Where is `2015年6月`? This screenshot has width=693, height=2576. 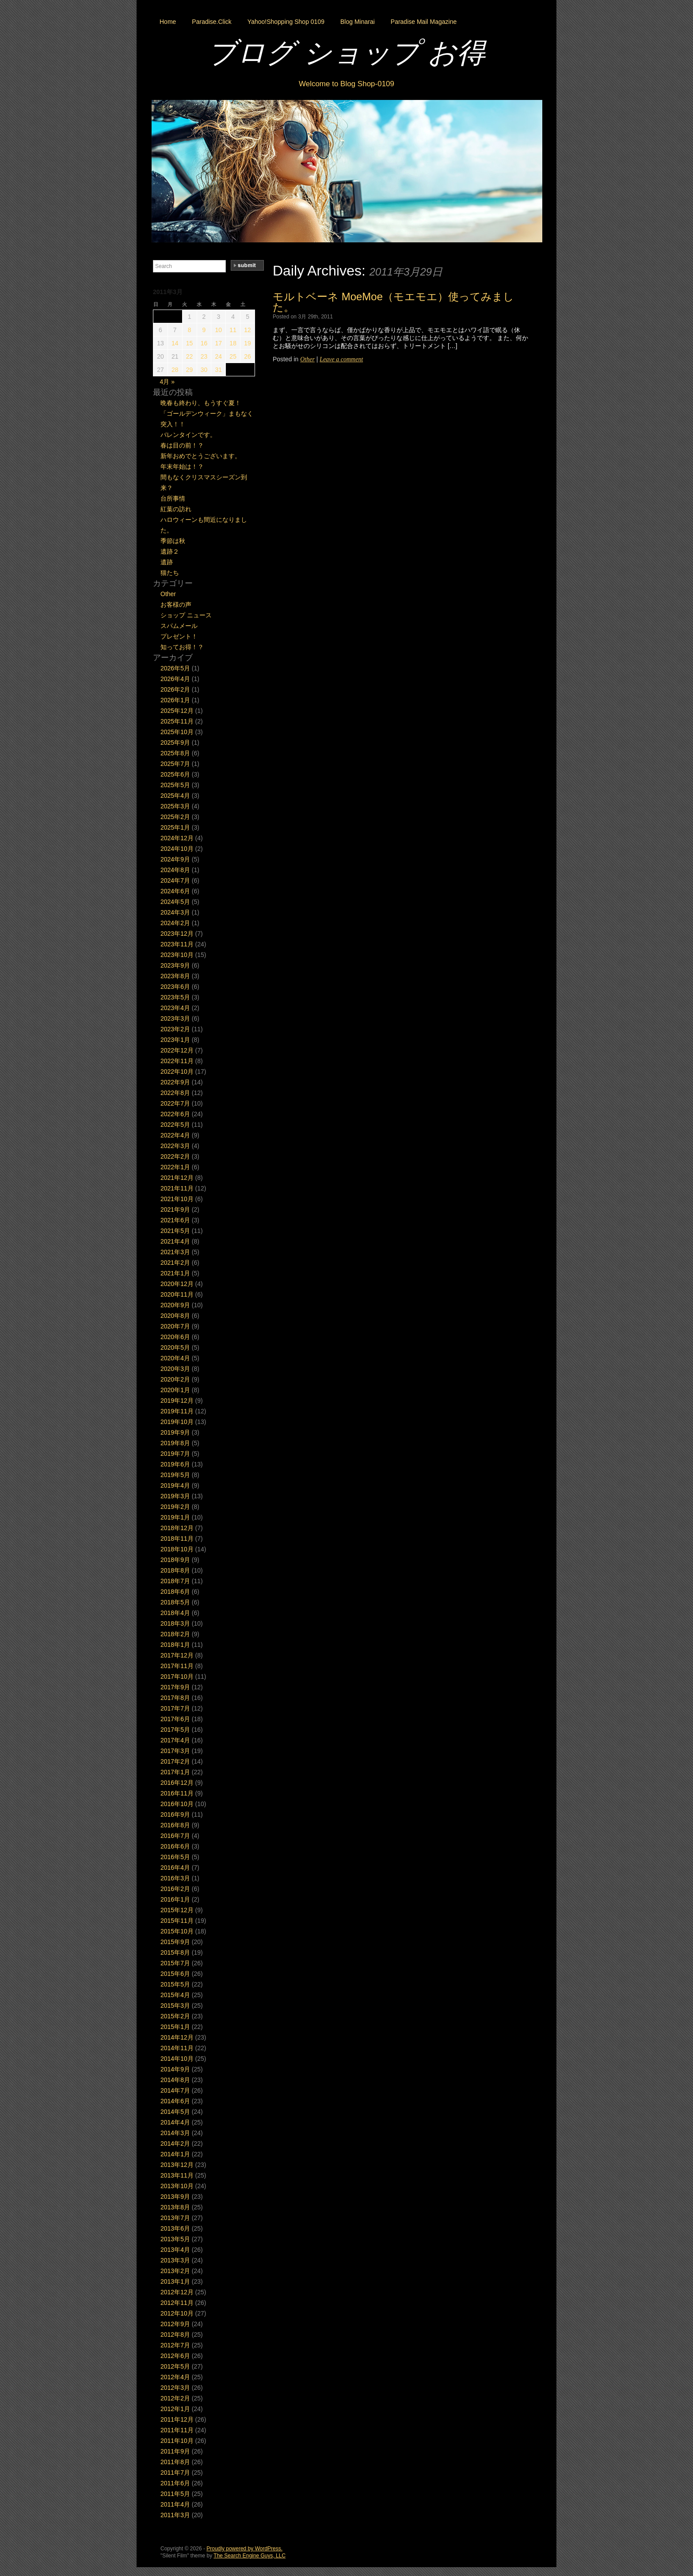
2015年6月 is located at coordinates (175, 1973).